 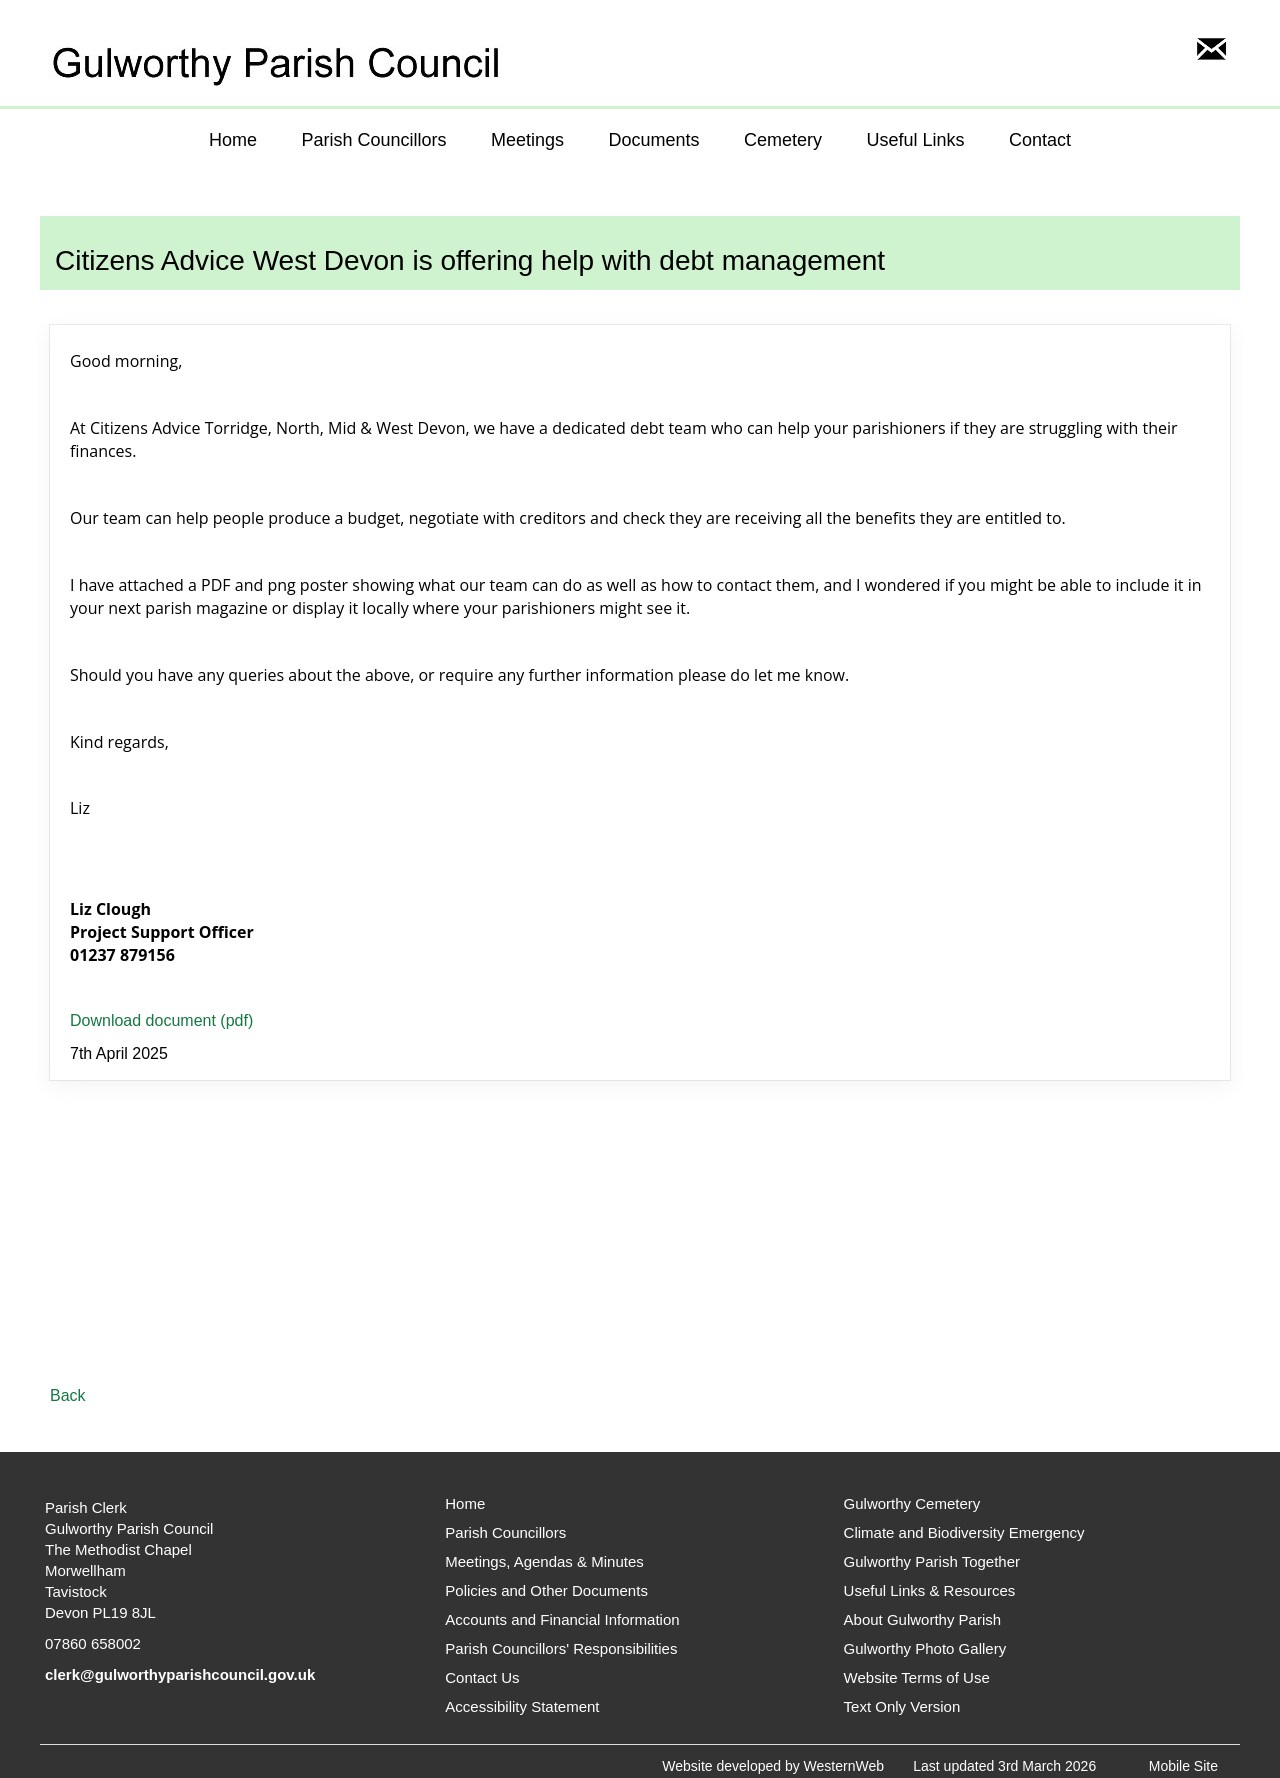 What do you see at coordinates (653, 140) in the screenshot?
I see `Documents` at bounding box center [653, 140].